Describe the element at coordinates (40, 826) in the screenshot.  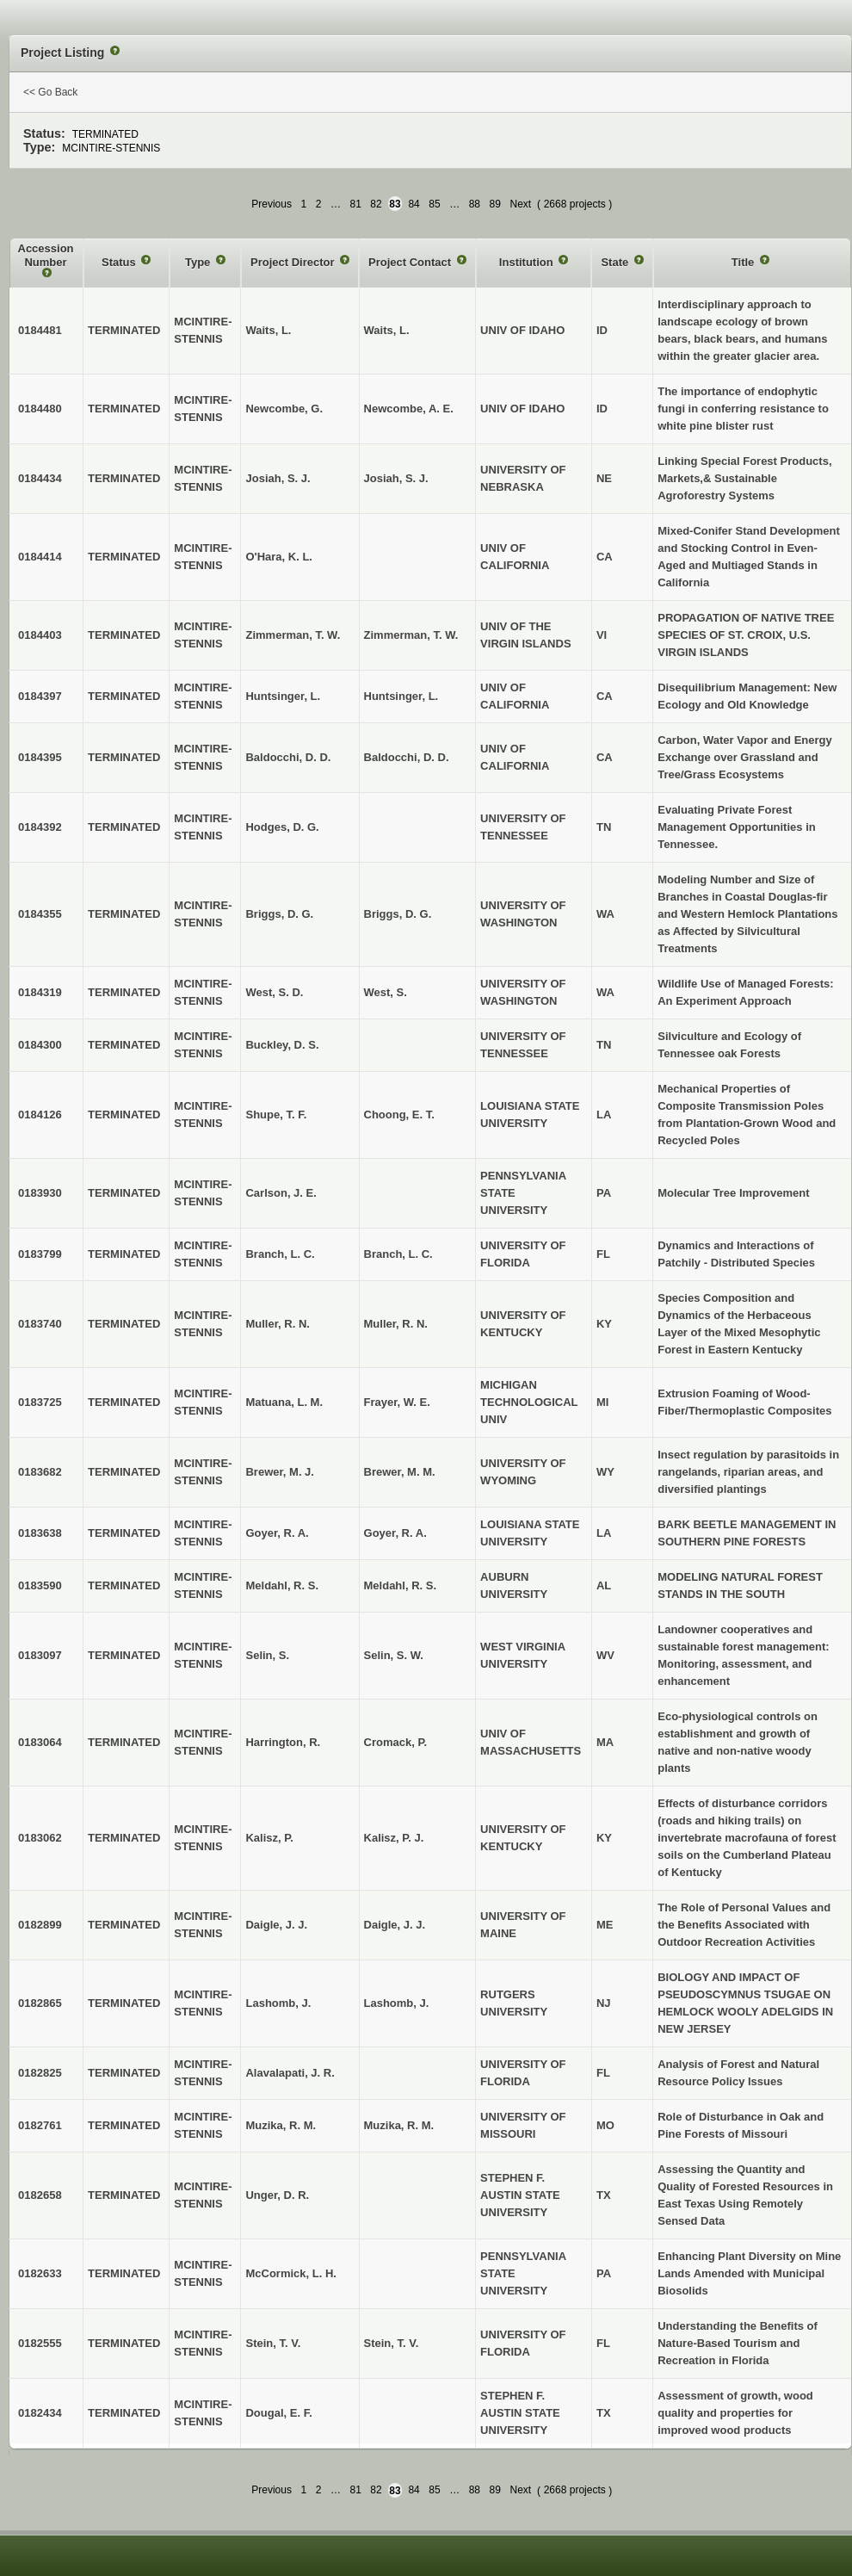
I see `0184392` at that location.